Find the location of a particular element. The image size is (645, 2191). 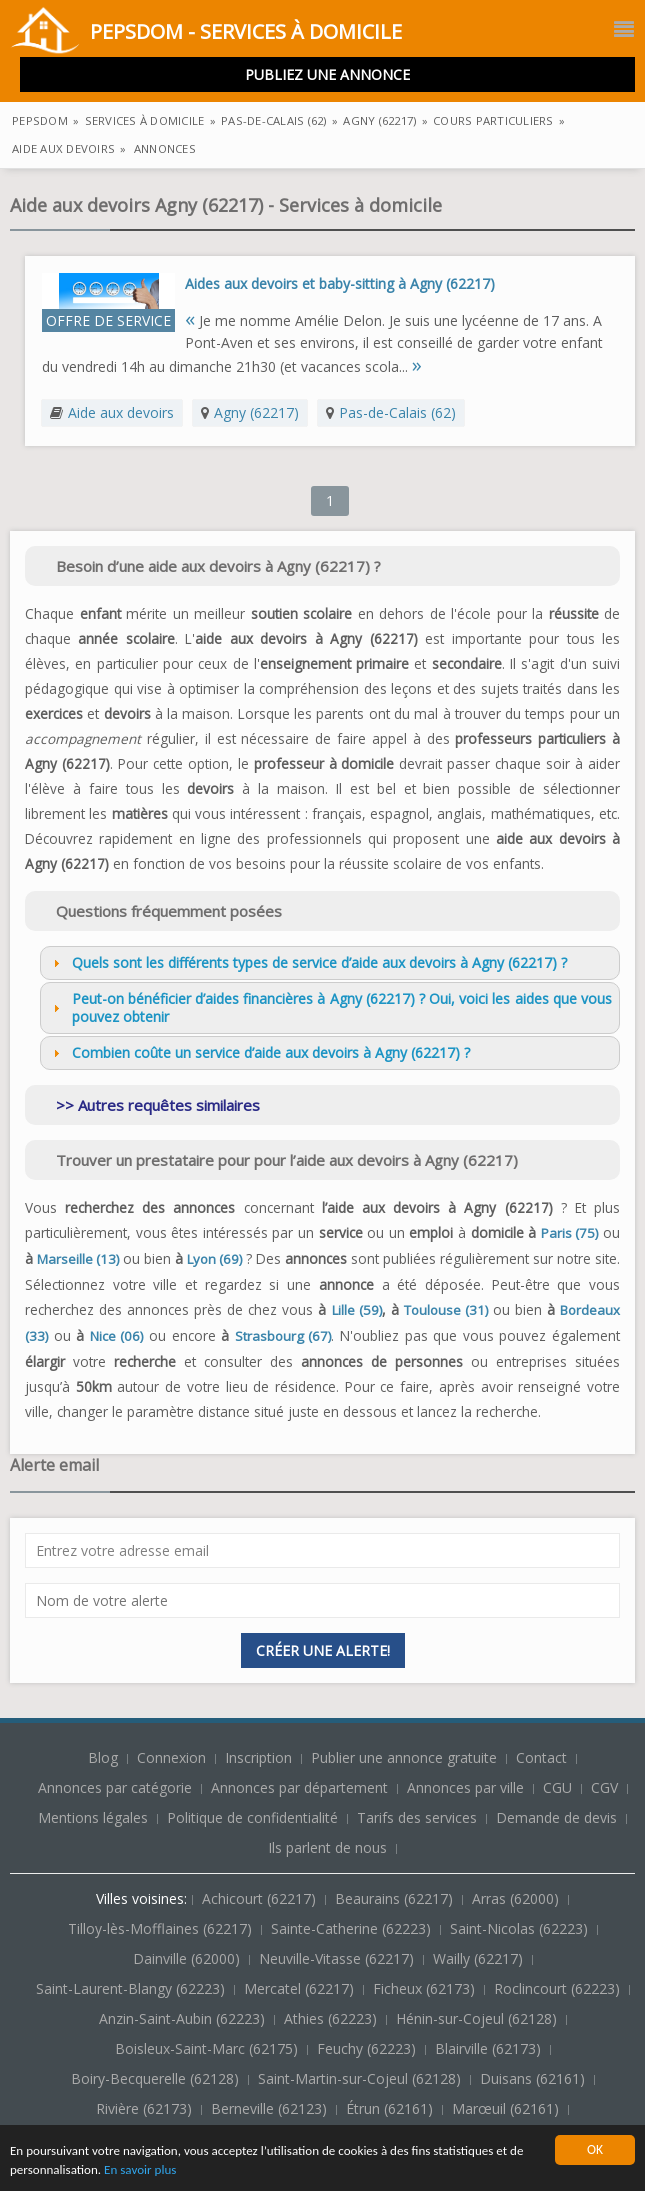

Boiry-Becquerelle (62128) is located at coordinates (157, 2078).